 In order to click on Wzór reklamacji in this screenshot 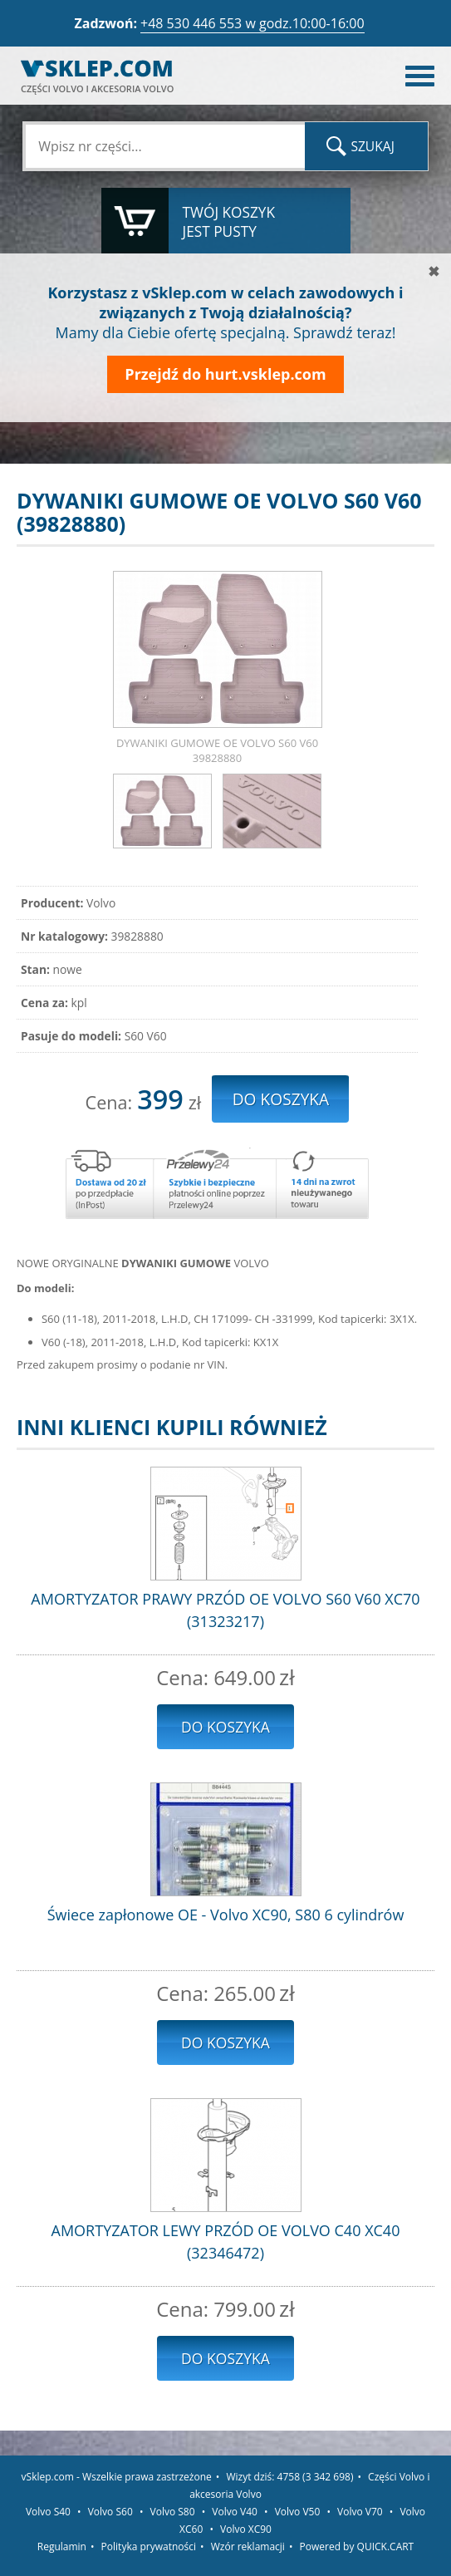, I will do `click(248, 2546)`.